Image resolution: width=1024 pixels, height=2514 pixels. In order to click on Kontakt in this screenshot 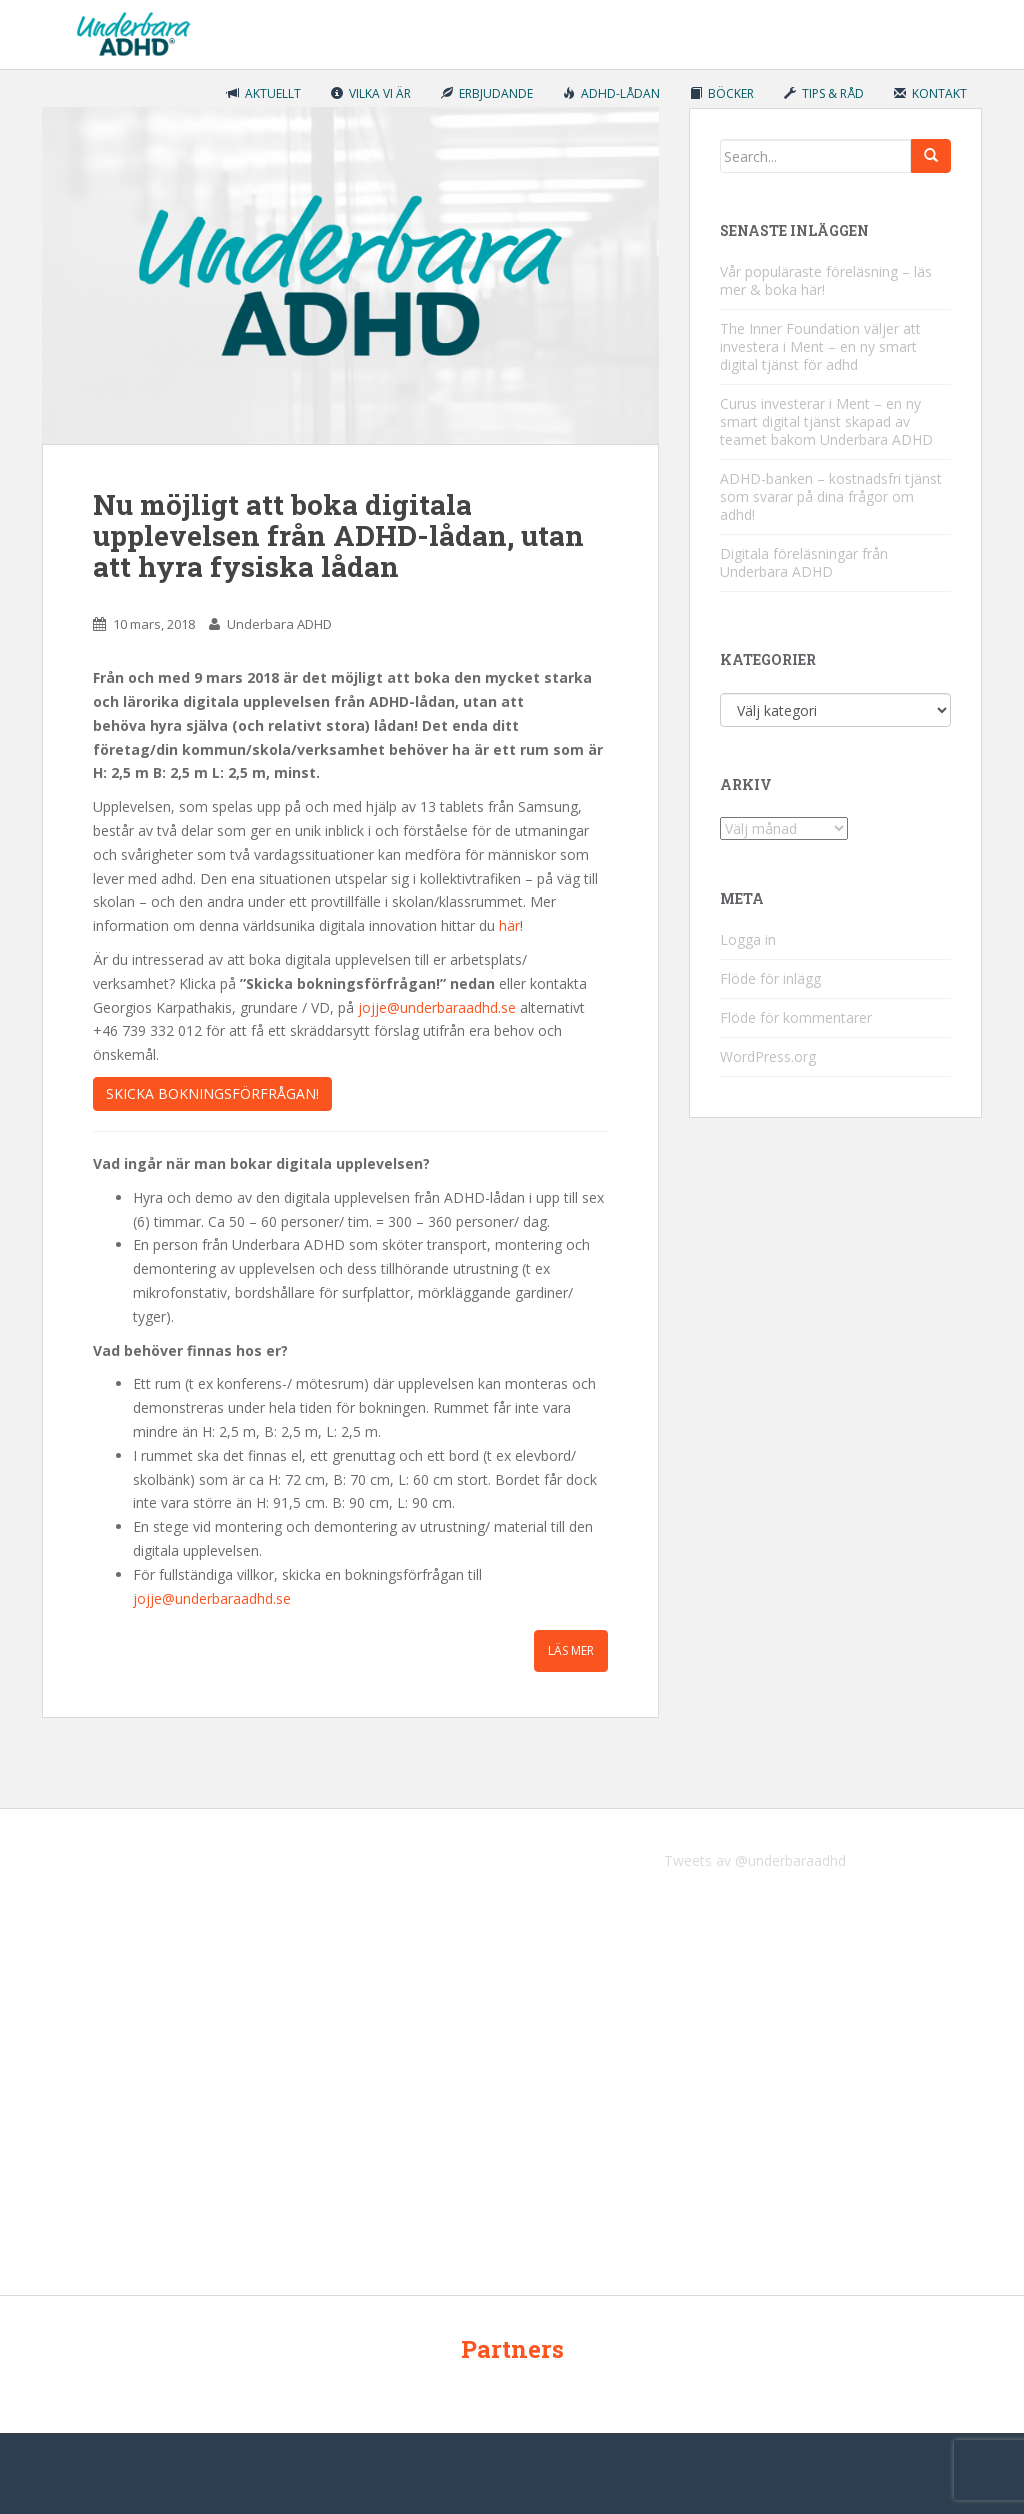, I will do `click(930, 93)`.